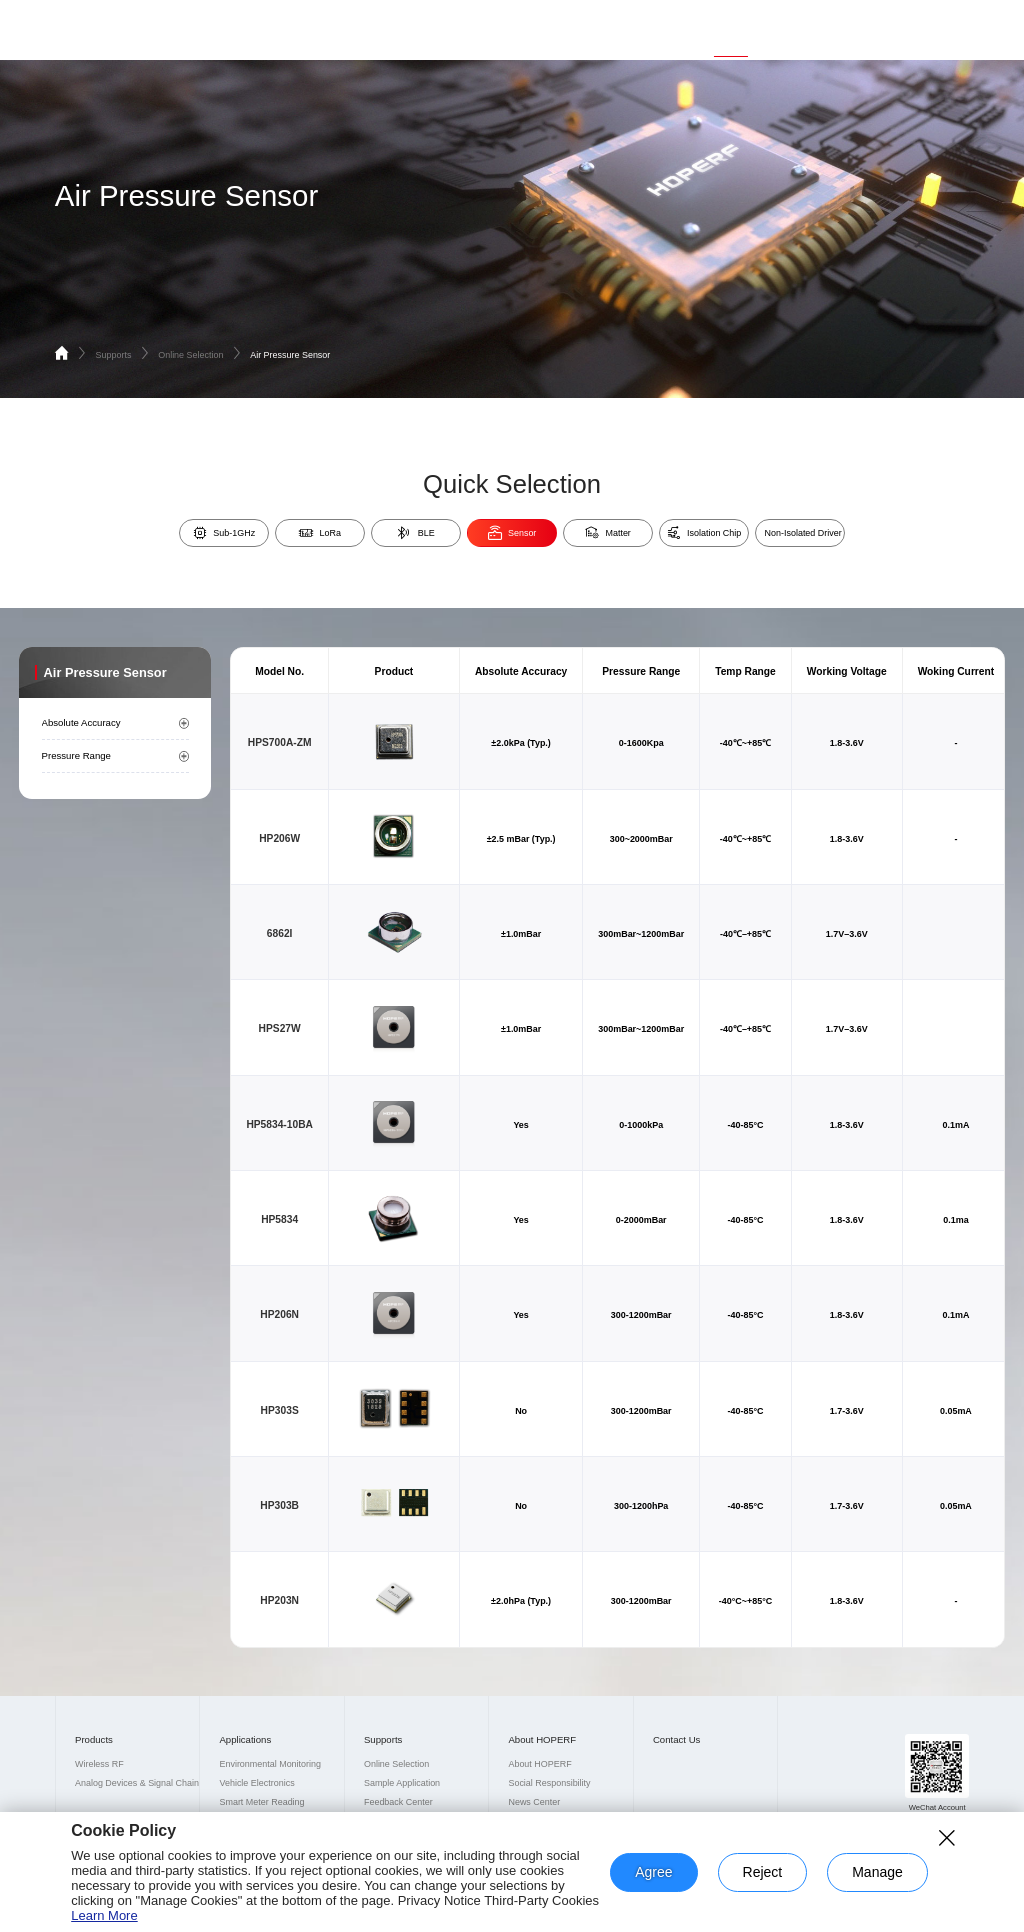 The image size is (1024, 1932). What do you see at coordinates (279, 838) in the screenshot?
I see `HP206W` at bounding box center [279, 838].